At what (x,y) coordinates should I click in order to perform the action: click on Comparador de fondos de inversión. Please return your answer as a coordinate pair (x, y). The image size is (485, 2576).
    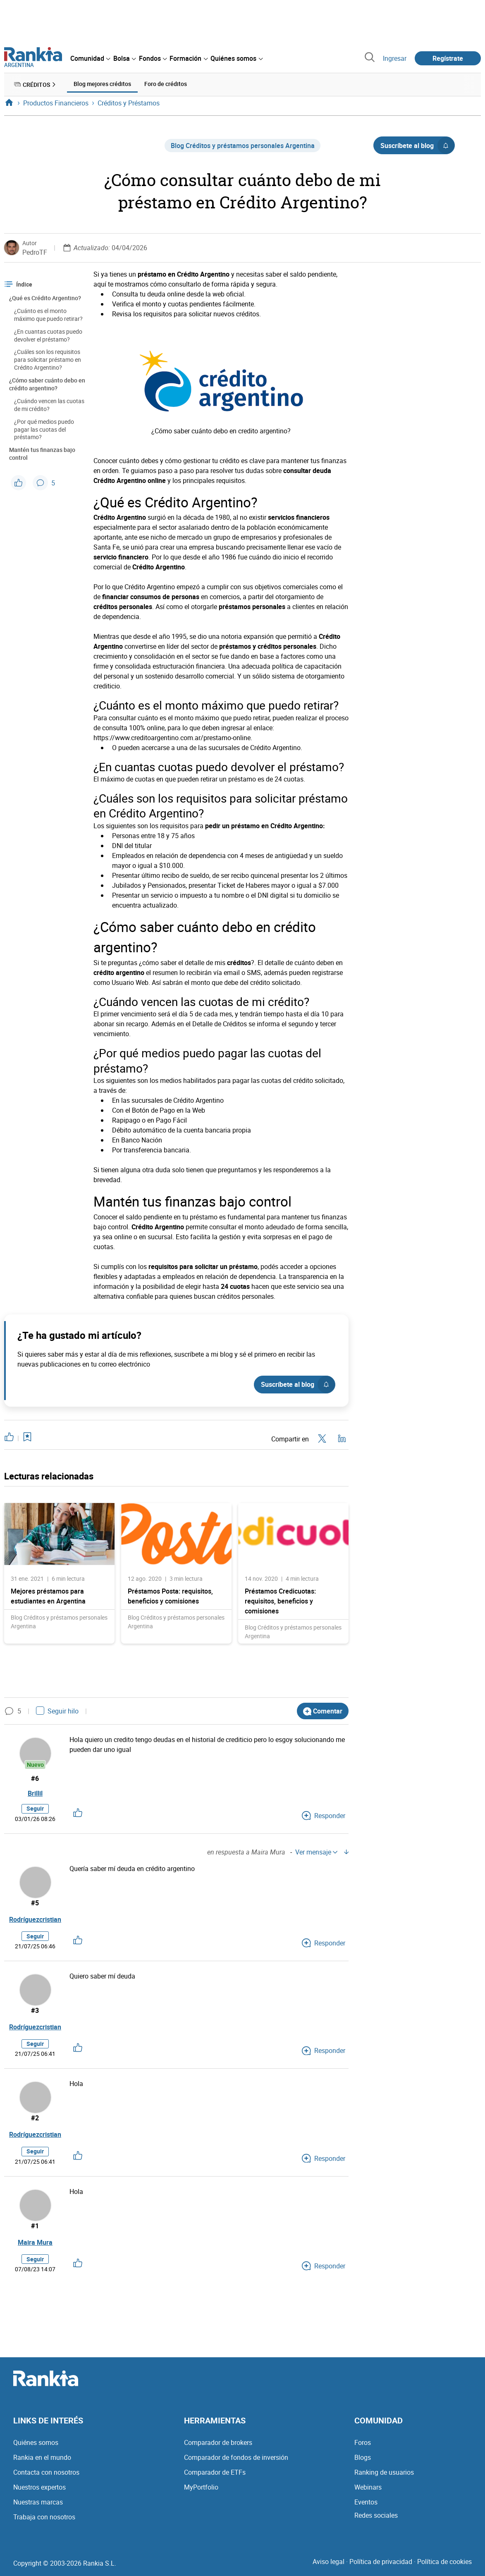
    Looking at the image, I should click on (236, 2458).